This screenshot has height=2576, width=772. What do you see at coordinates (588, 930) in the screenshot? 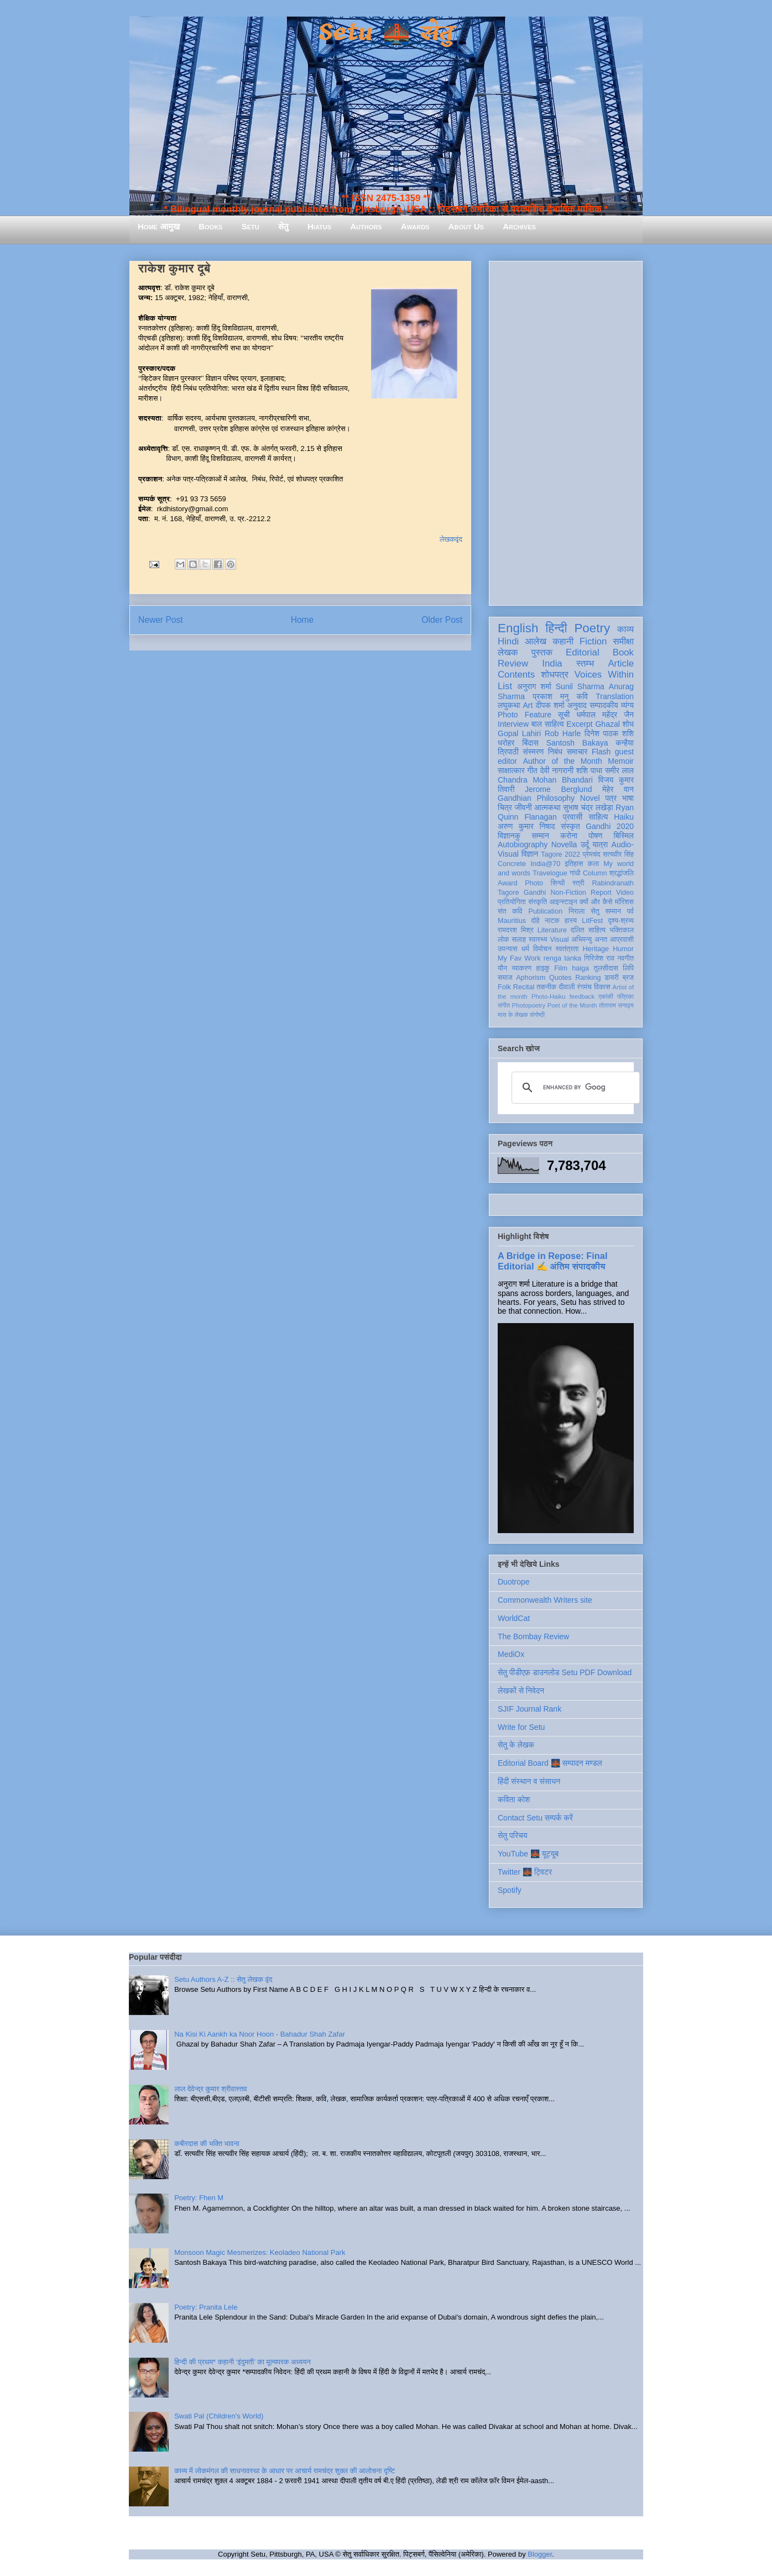
I see `दलित साहित्य` at bounding box center [588, 930].